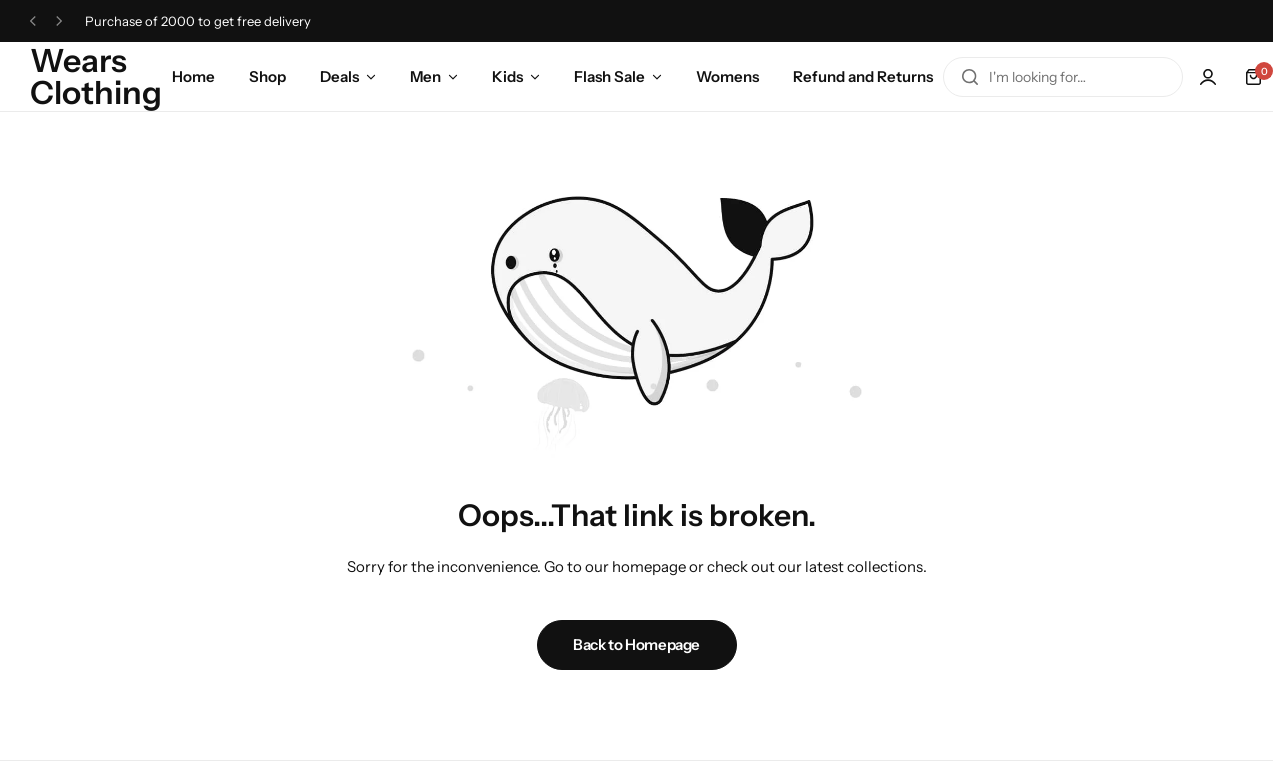 The height and width of the screenshot is (761, 1273). What do you see at coordinates (970, 77) in the screenshot?
I see `[Search]` at bounding box center [970, 77].